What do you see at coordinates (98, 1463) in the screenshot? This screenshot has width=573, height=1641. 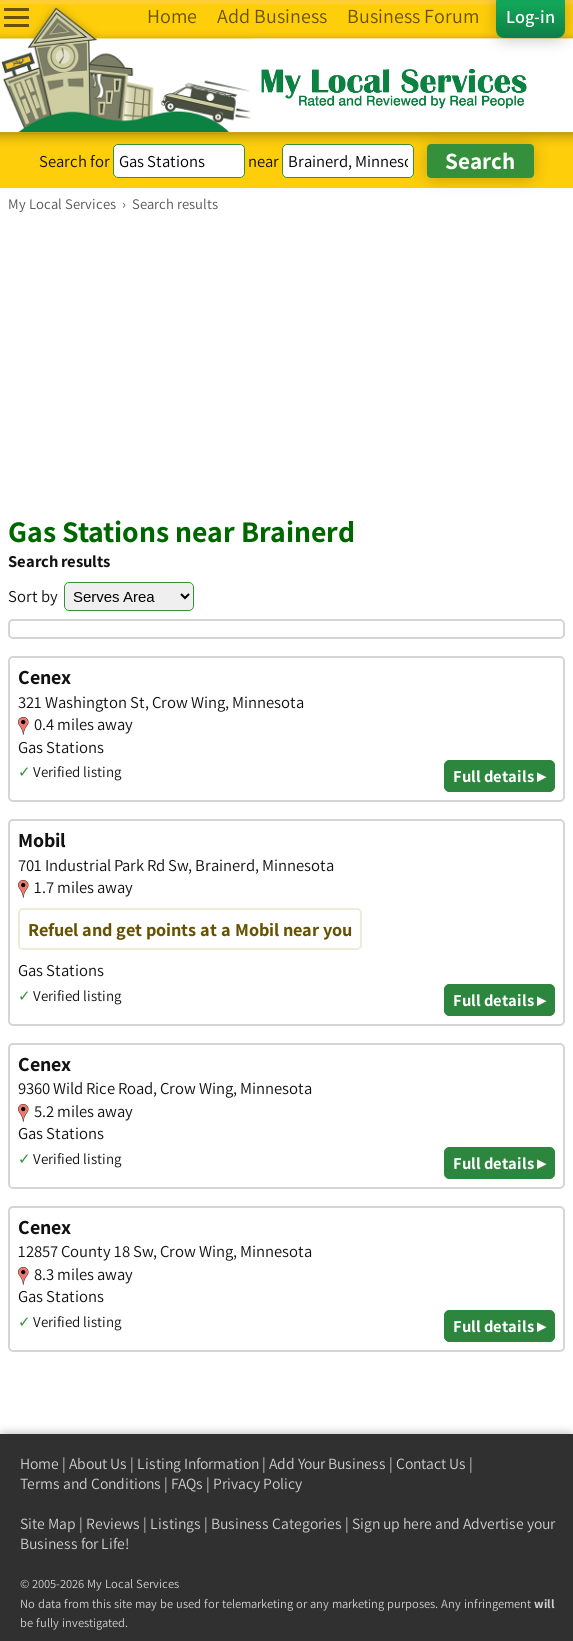 I see `About Us` at bounding box center [98, 1463].